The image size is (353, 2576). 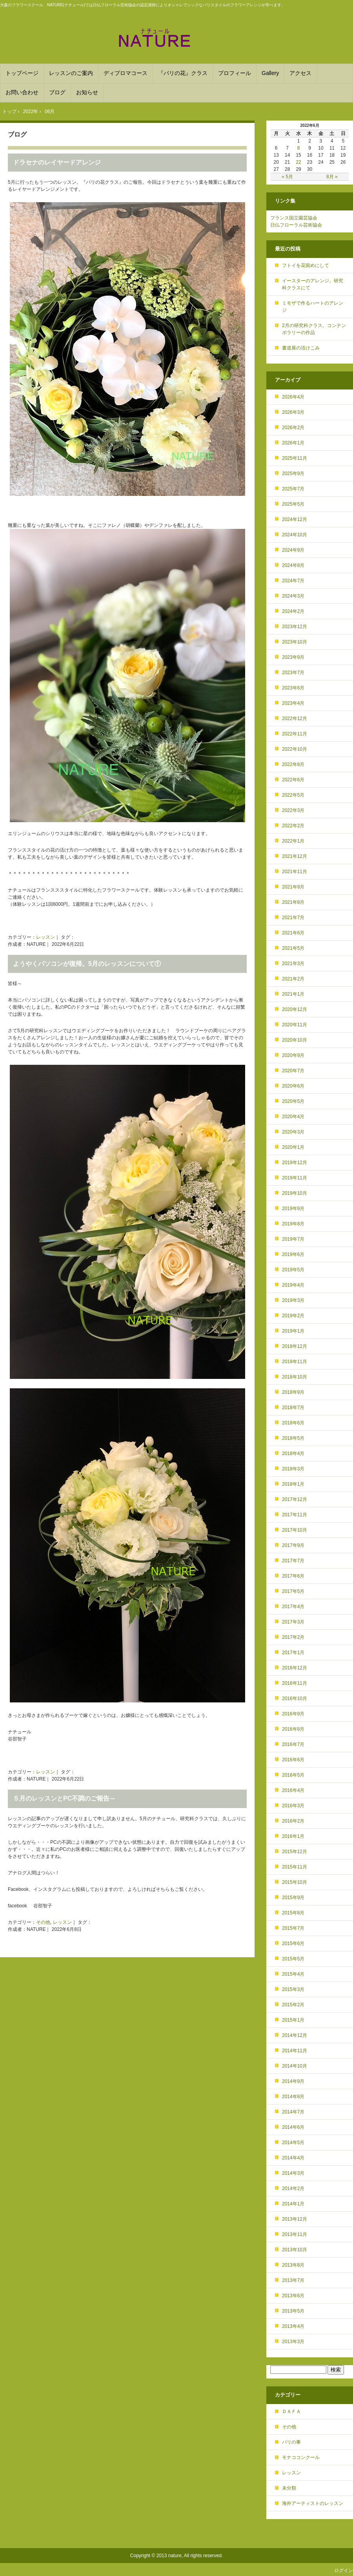 I want to click on 2013年11月, so click(x=294, y=2234).